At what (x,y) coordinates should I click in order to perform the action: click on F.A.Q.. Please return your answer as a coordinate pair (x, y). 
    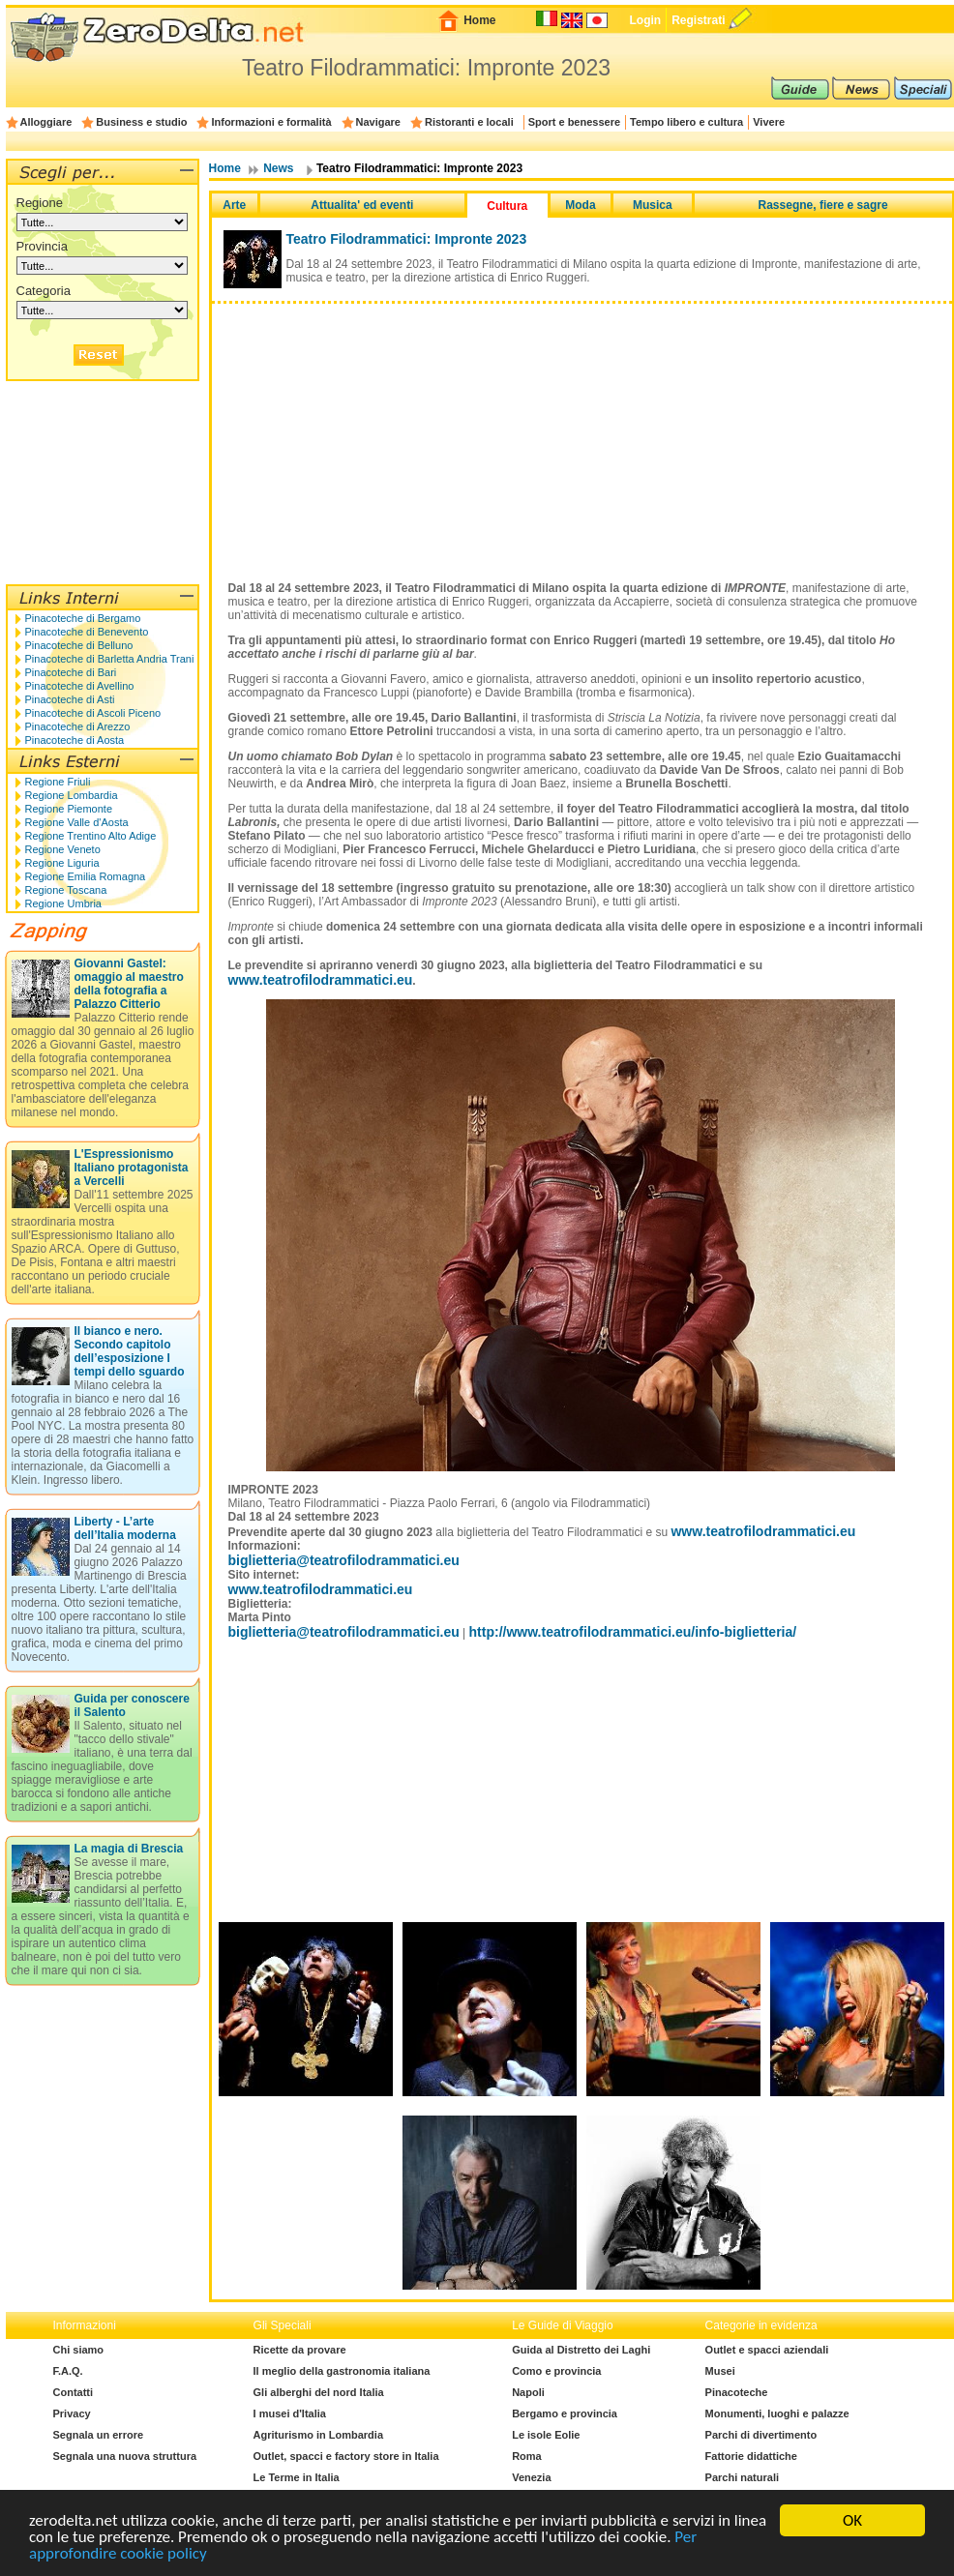
    Looking at the image, I should click on (68, 2371).